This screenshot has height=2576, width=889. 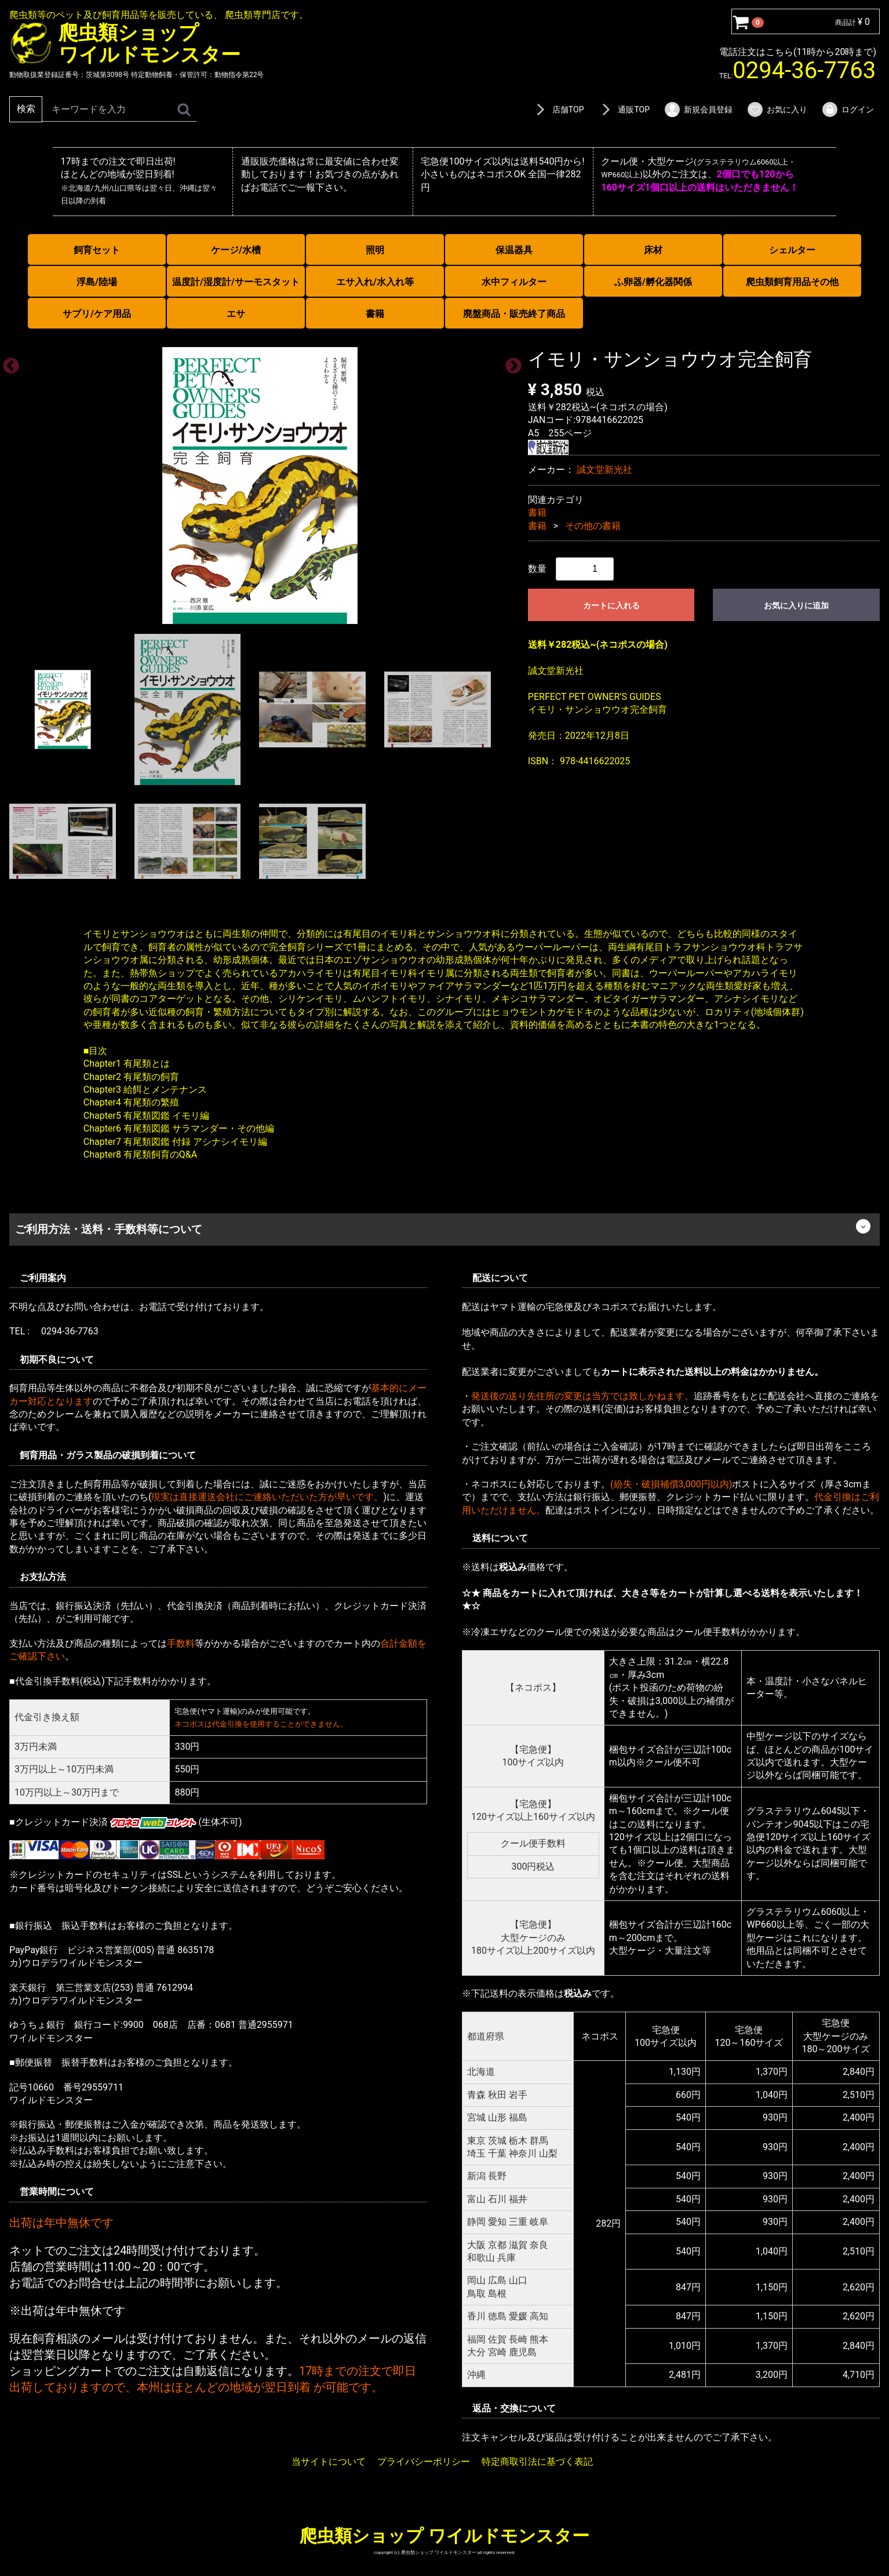 What do you see at coordinates (792, 250) in the screenshot?
I see `シェルター` at bounding box center [792, 250].